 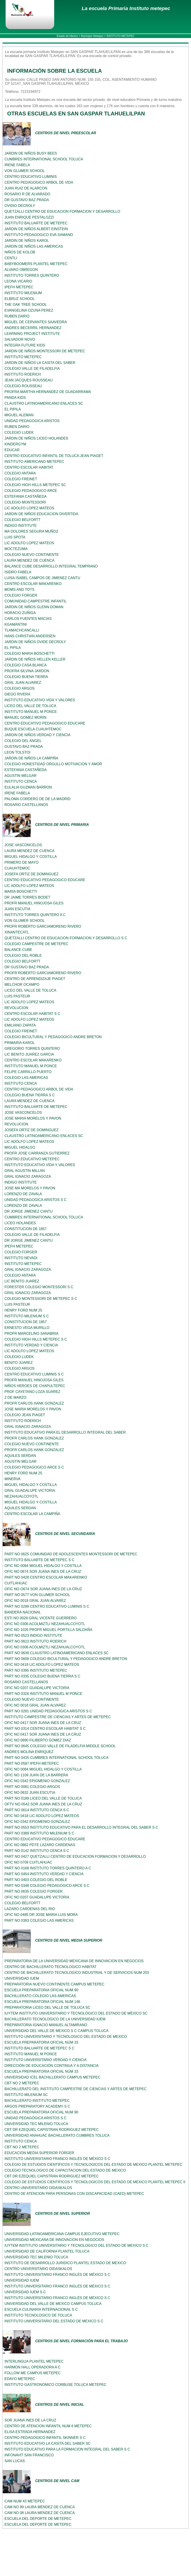 I want to click on MIGUEL ALEMAN, so click(x=19, y=415).